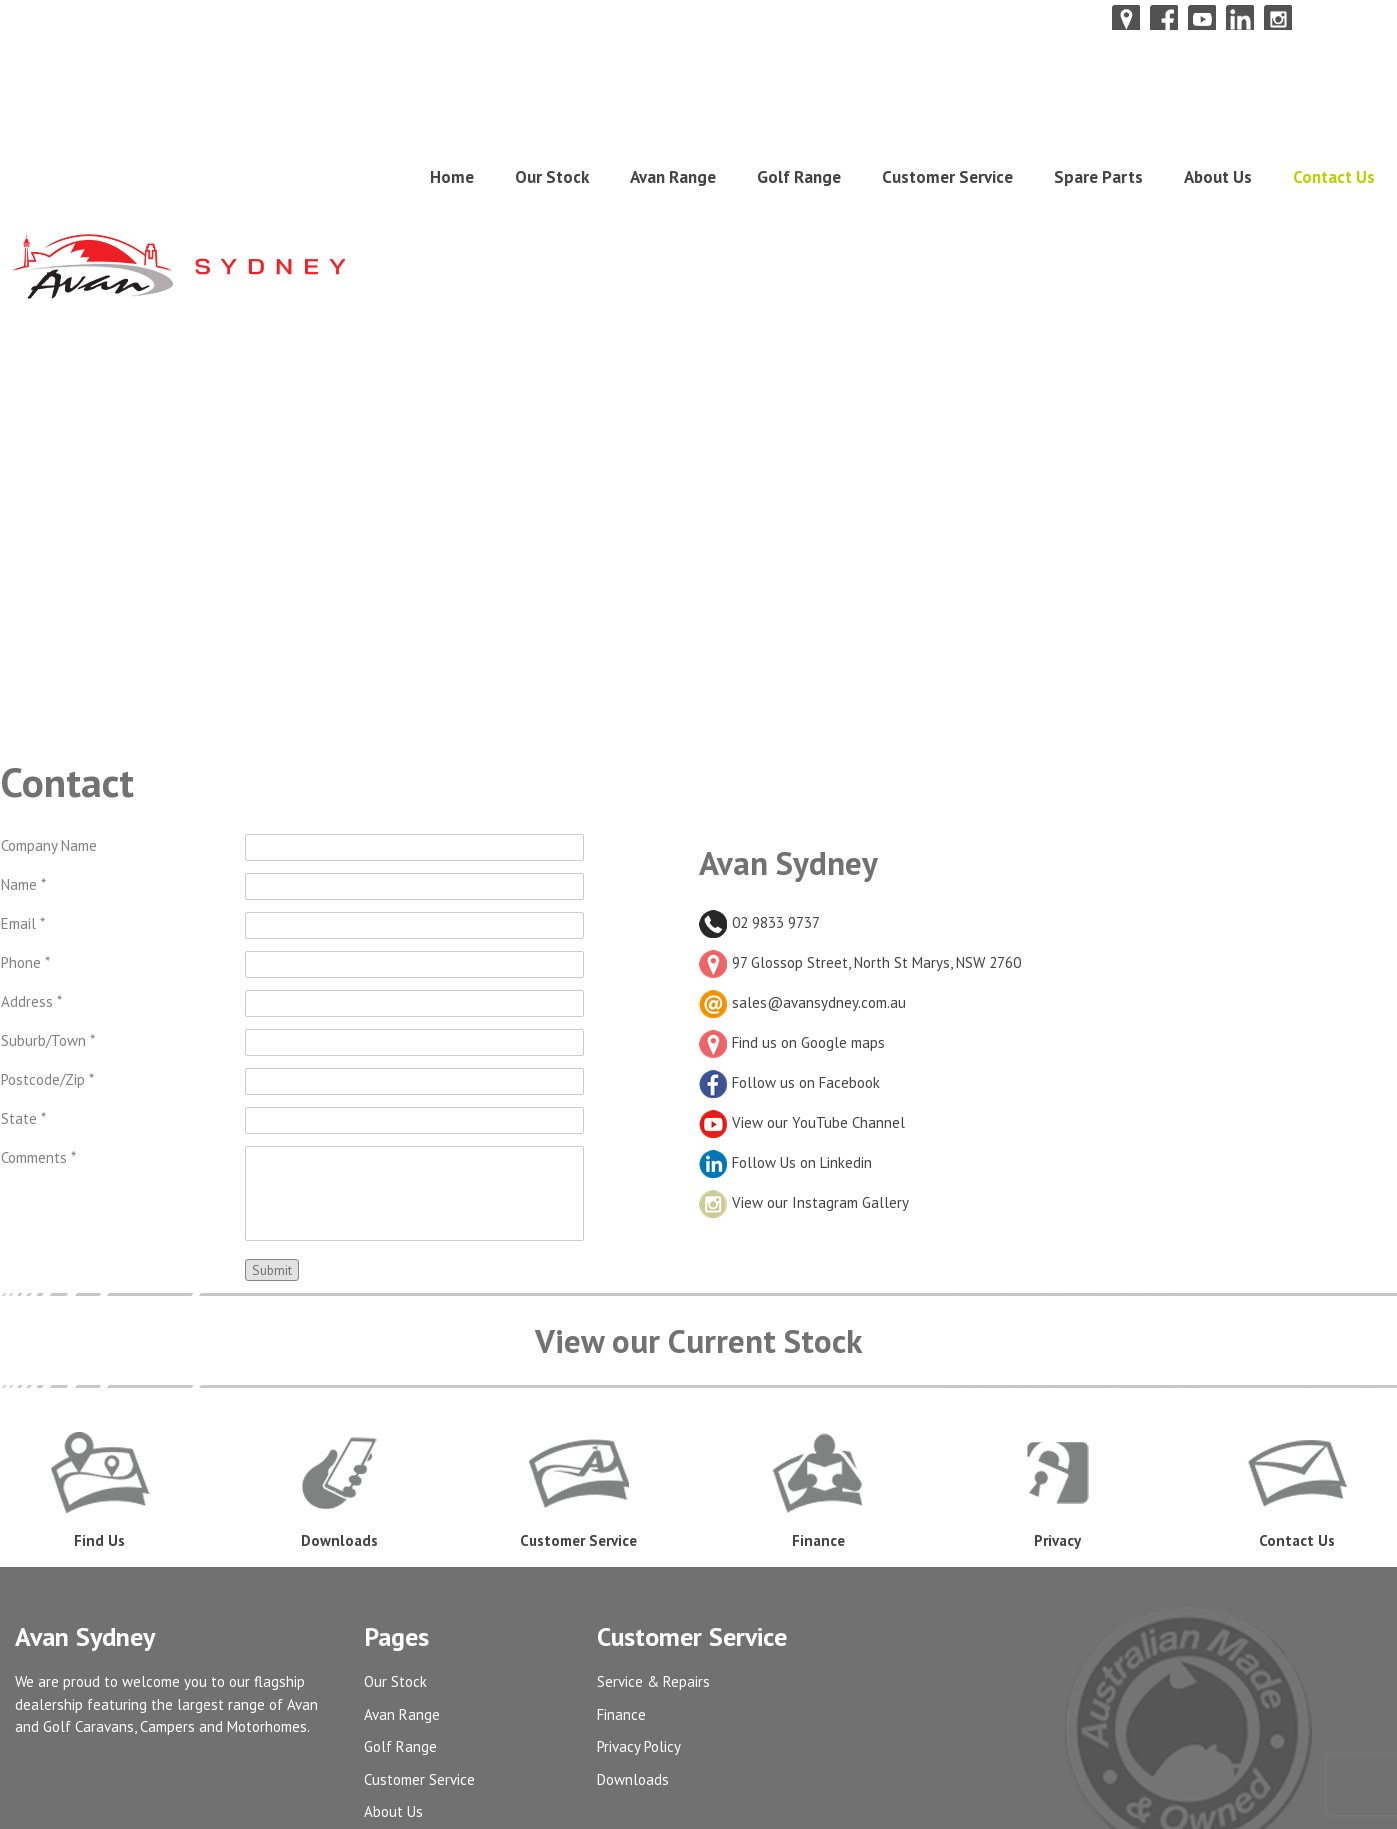  I want to click on Admin, so click(383, 1670).